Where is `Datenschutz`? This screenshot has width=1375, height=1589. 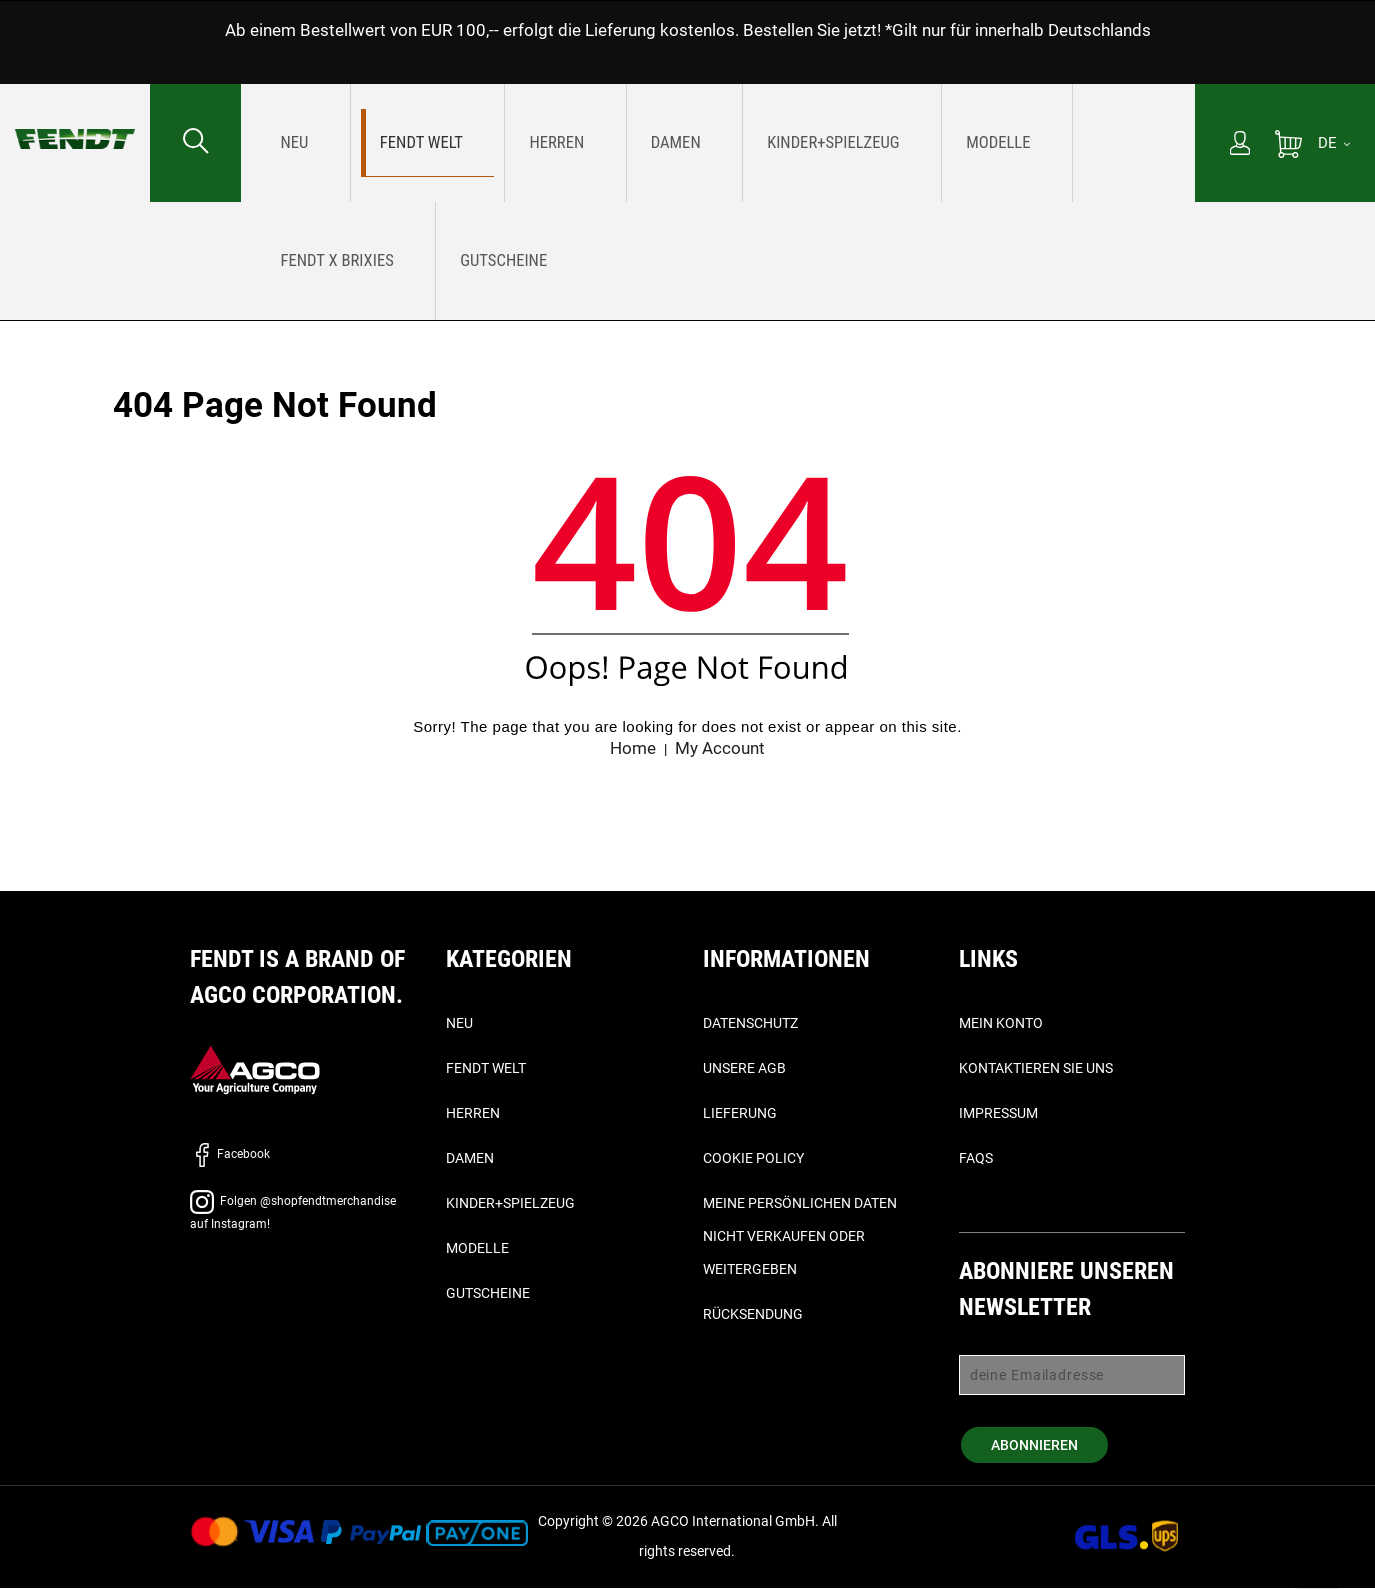
Datenschutz is located at coordinates (750, 1024).